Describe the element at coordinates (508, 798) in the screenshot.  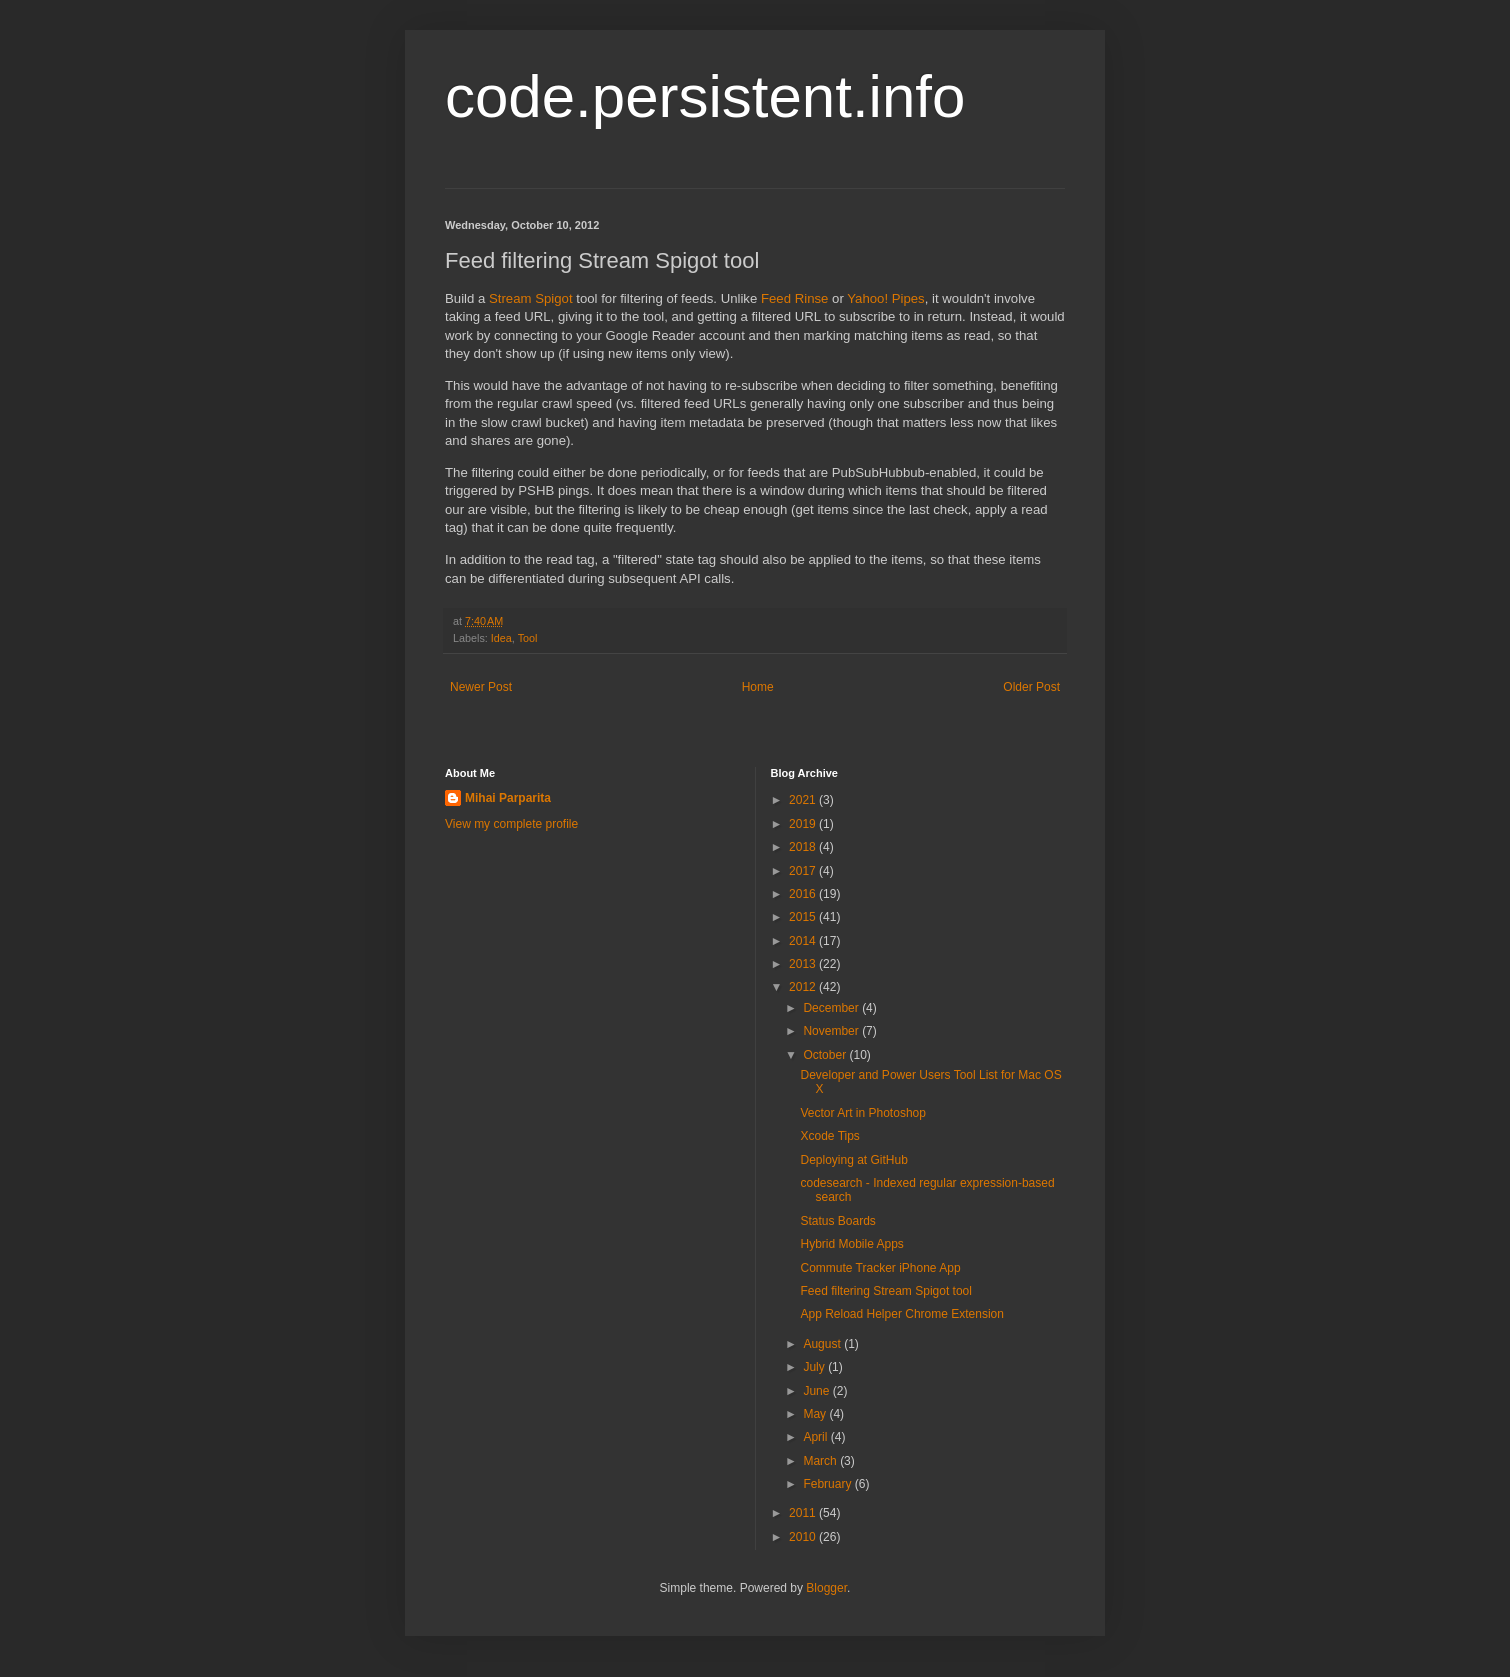
I see `Mihai Parparita` at that location.